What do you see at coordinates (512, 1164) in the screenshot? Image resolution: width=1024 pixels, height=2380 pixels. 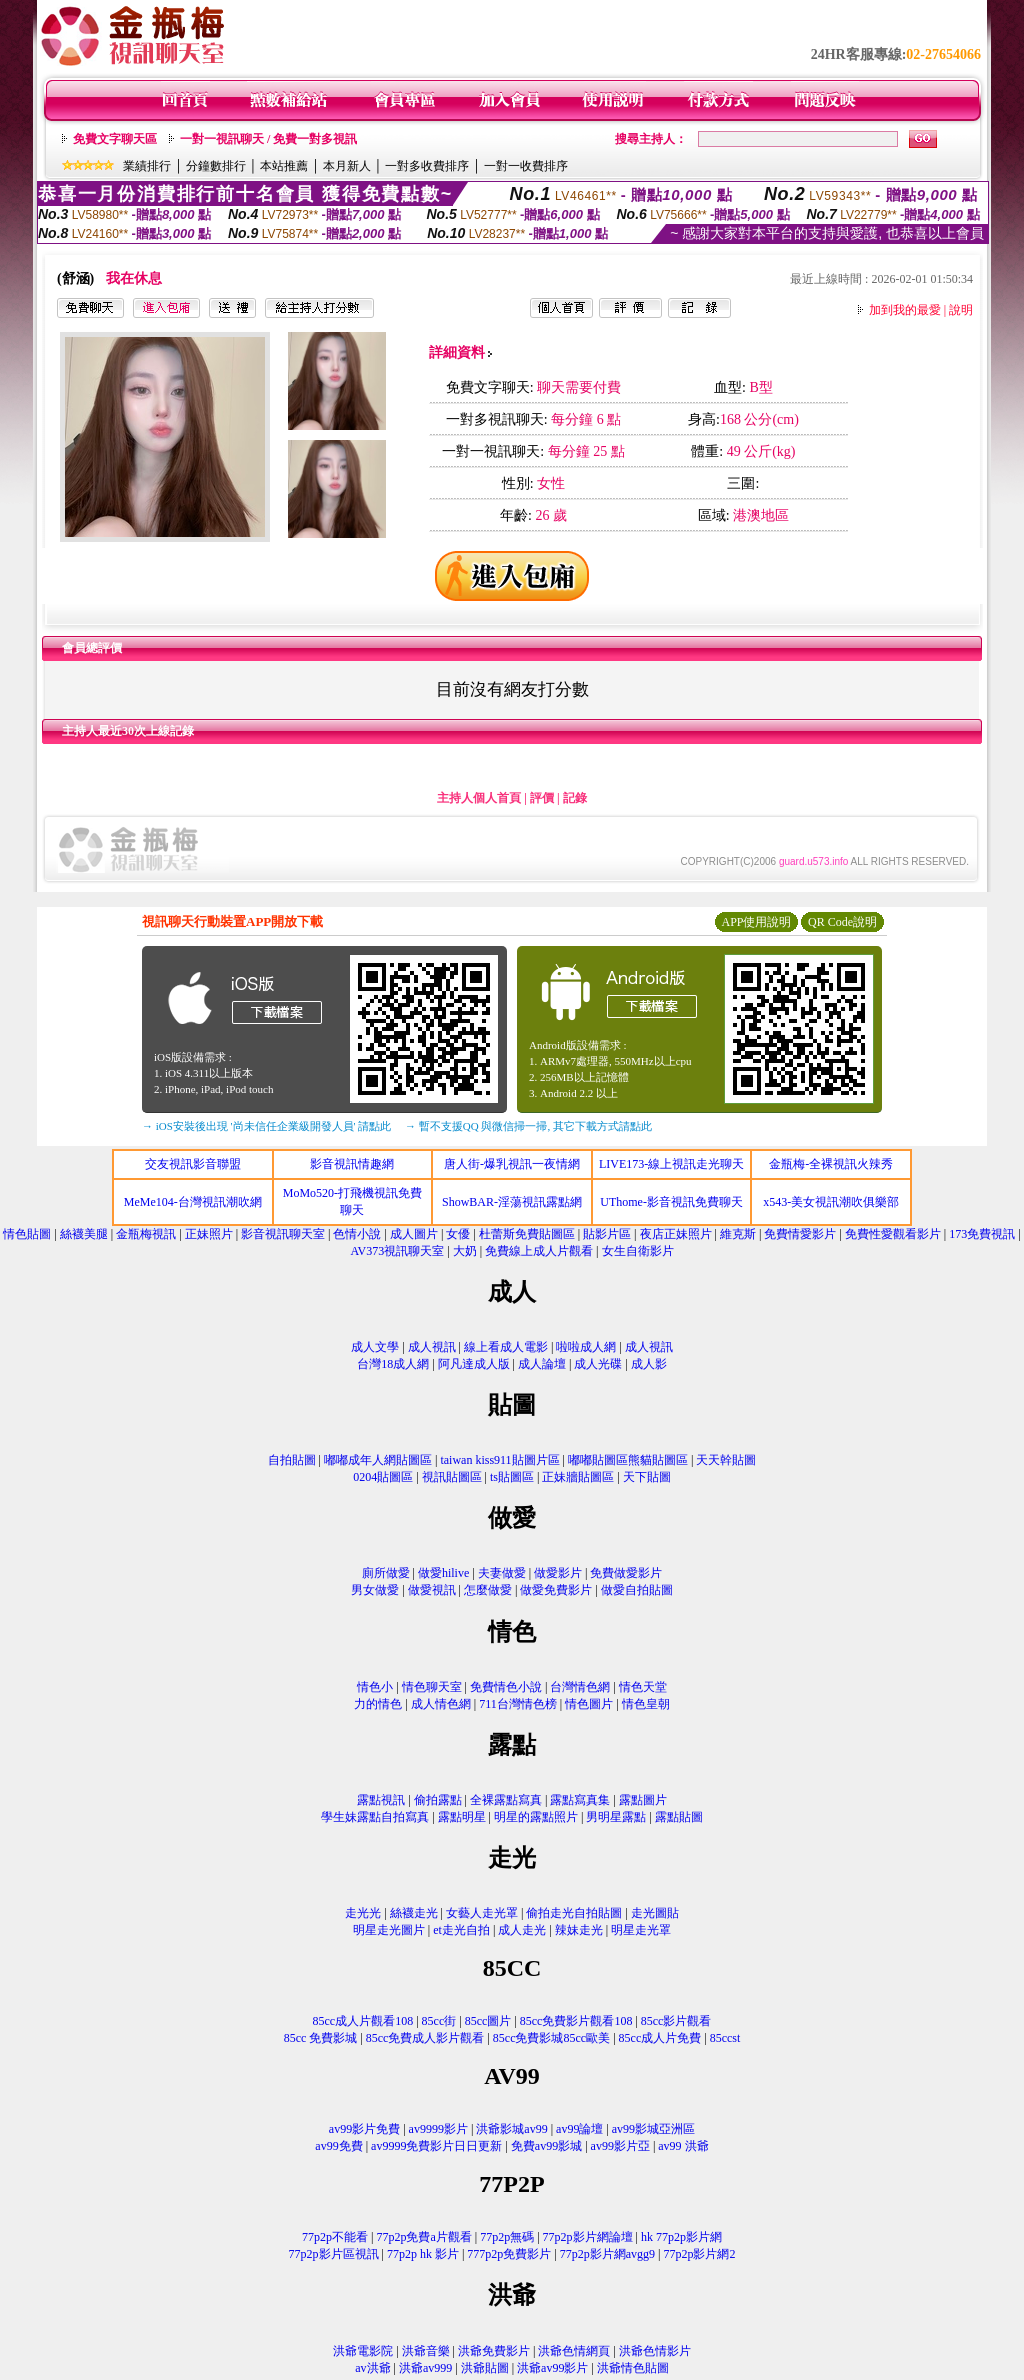 I see `唐人街-爆乳視訊一夜情網` at bounding box center [512, 1164].